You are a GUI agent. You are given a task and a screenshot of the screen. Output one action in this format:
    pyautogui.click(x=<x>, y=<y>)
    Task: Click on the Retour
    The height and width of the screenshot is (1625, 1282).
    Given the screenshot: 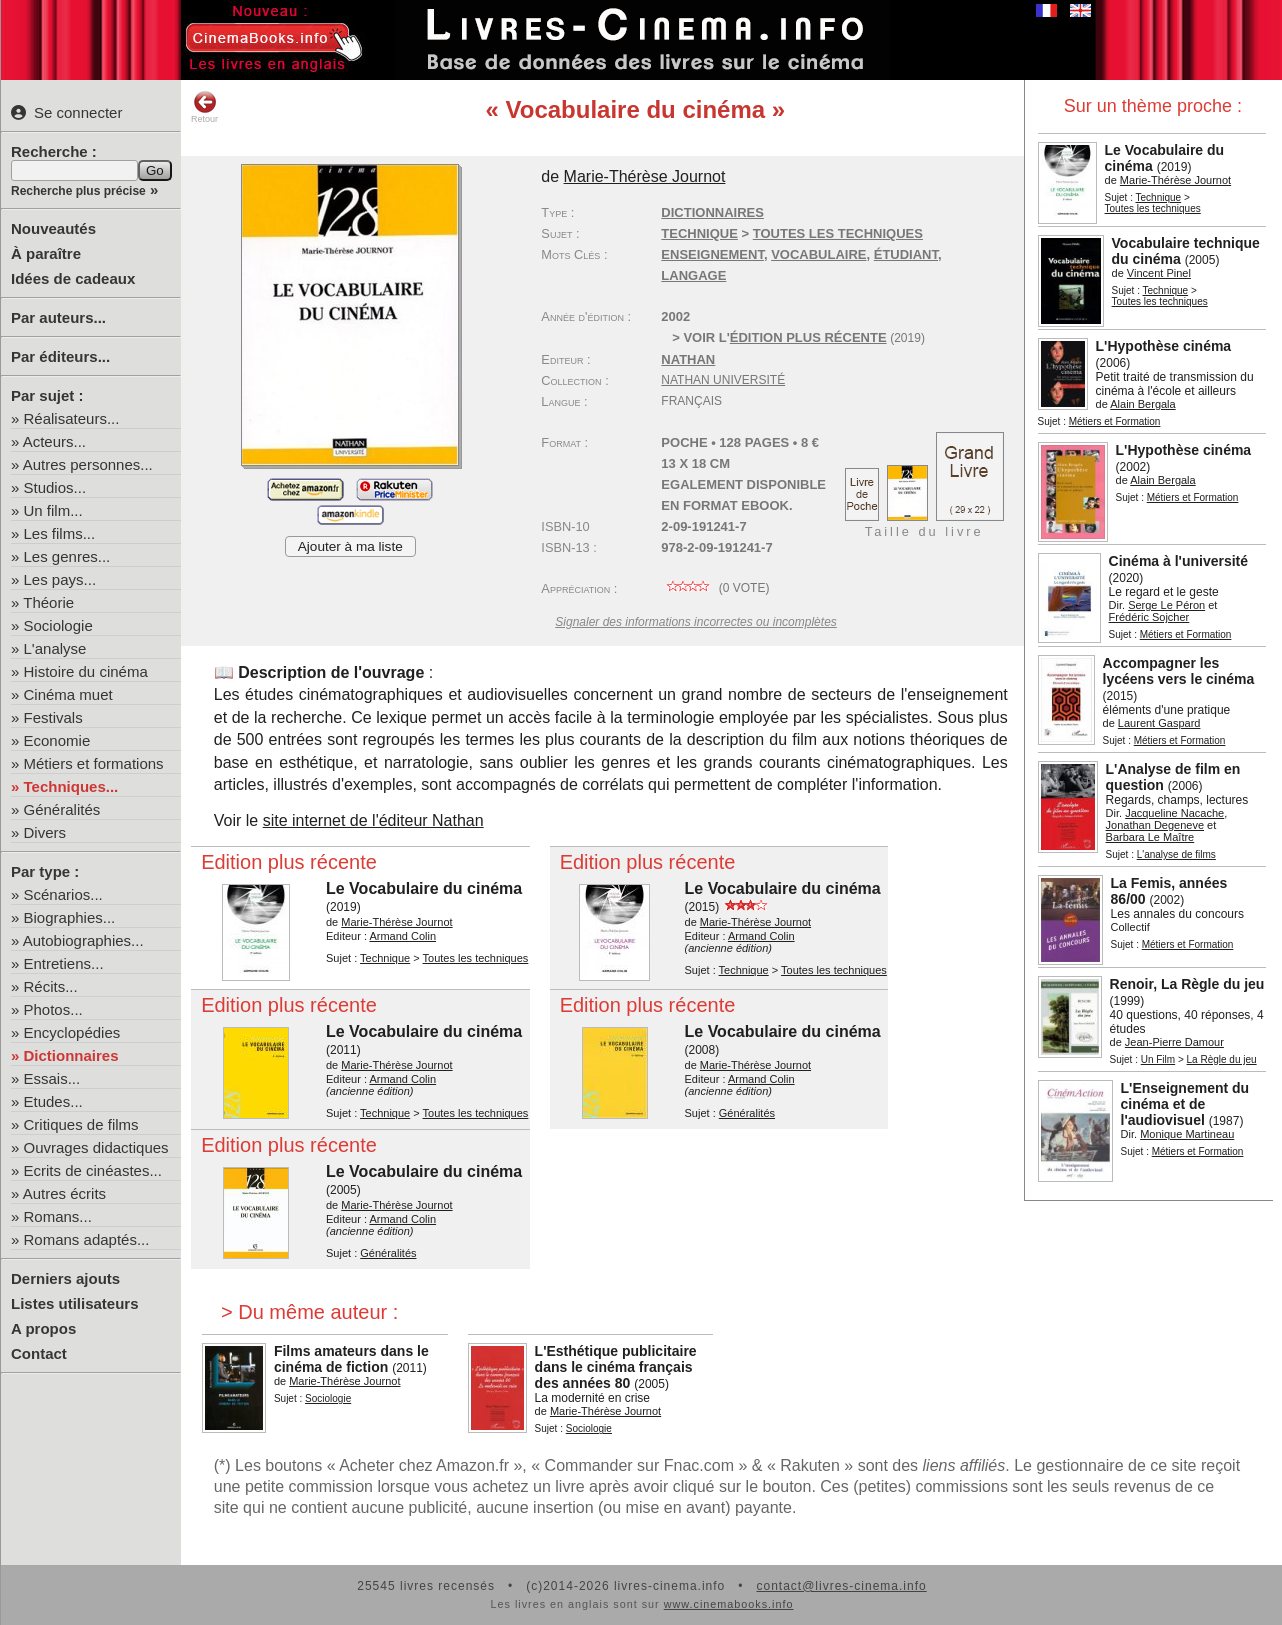 What is the action you would take?
    pyautogui.click(x=204, y=107)
    